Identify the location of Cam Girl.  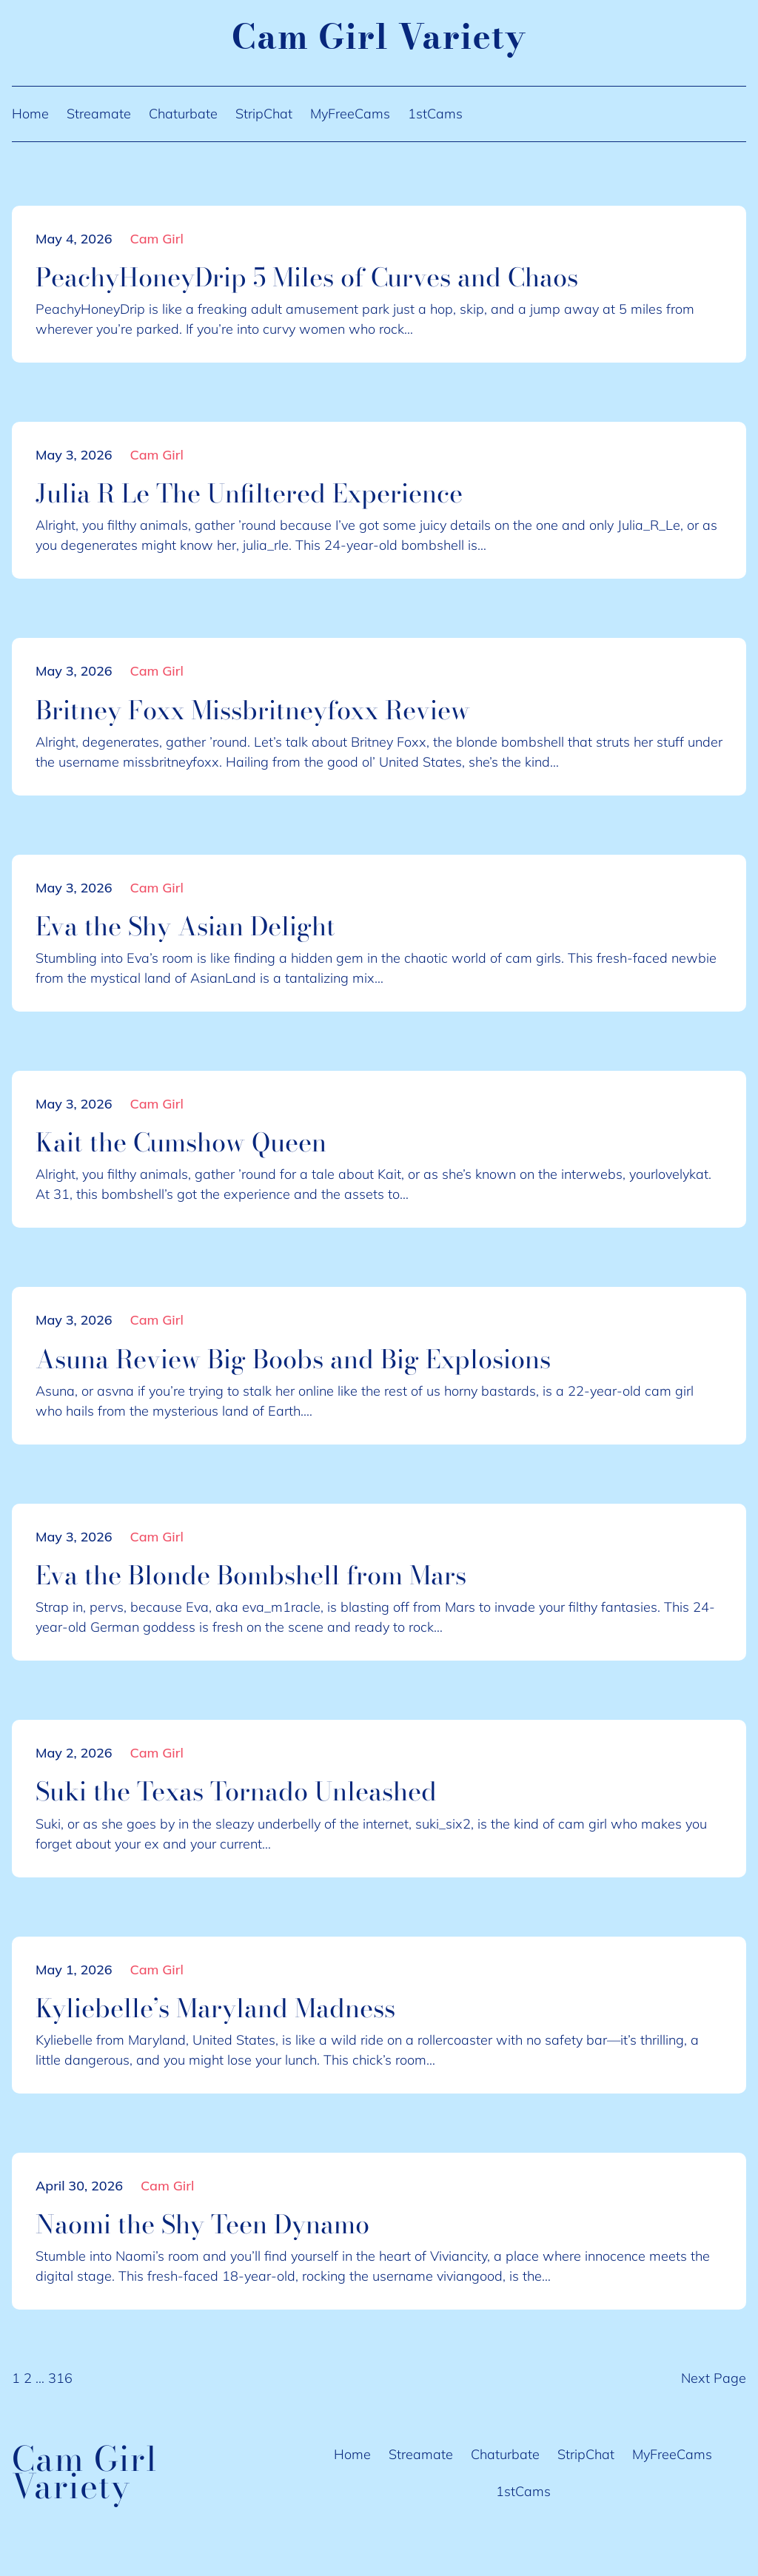
(157, 238).